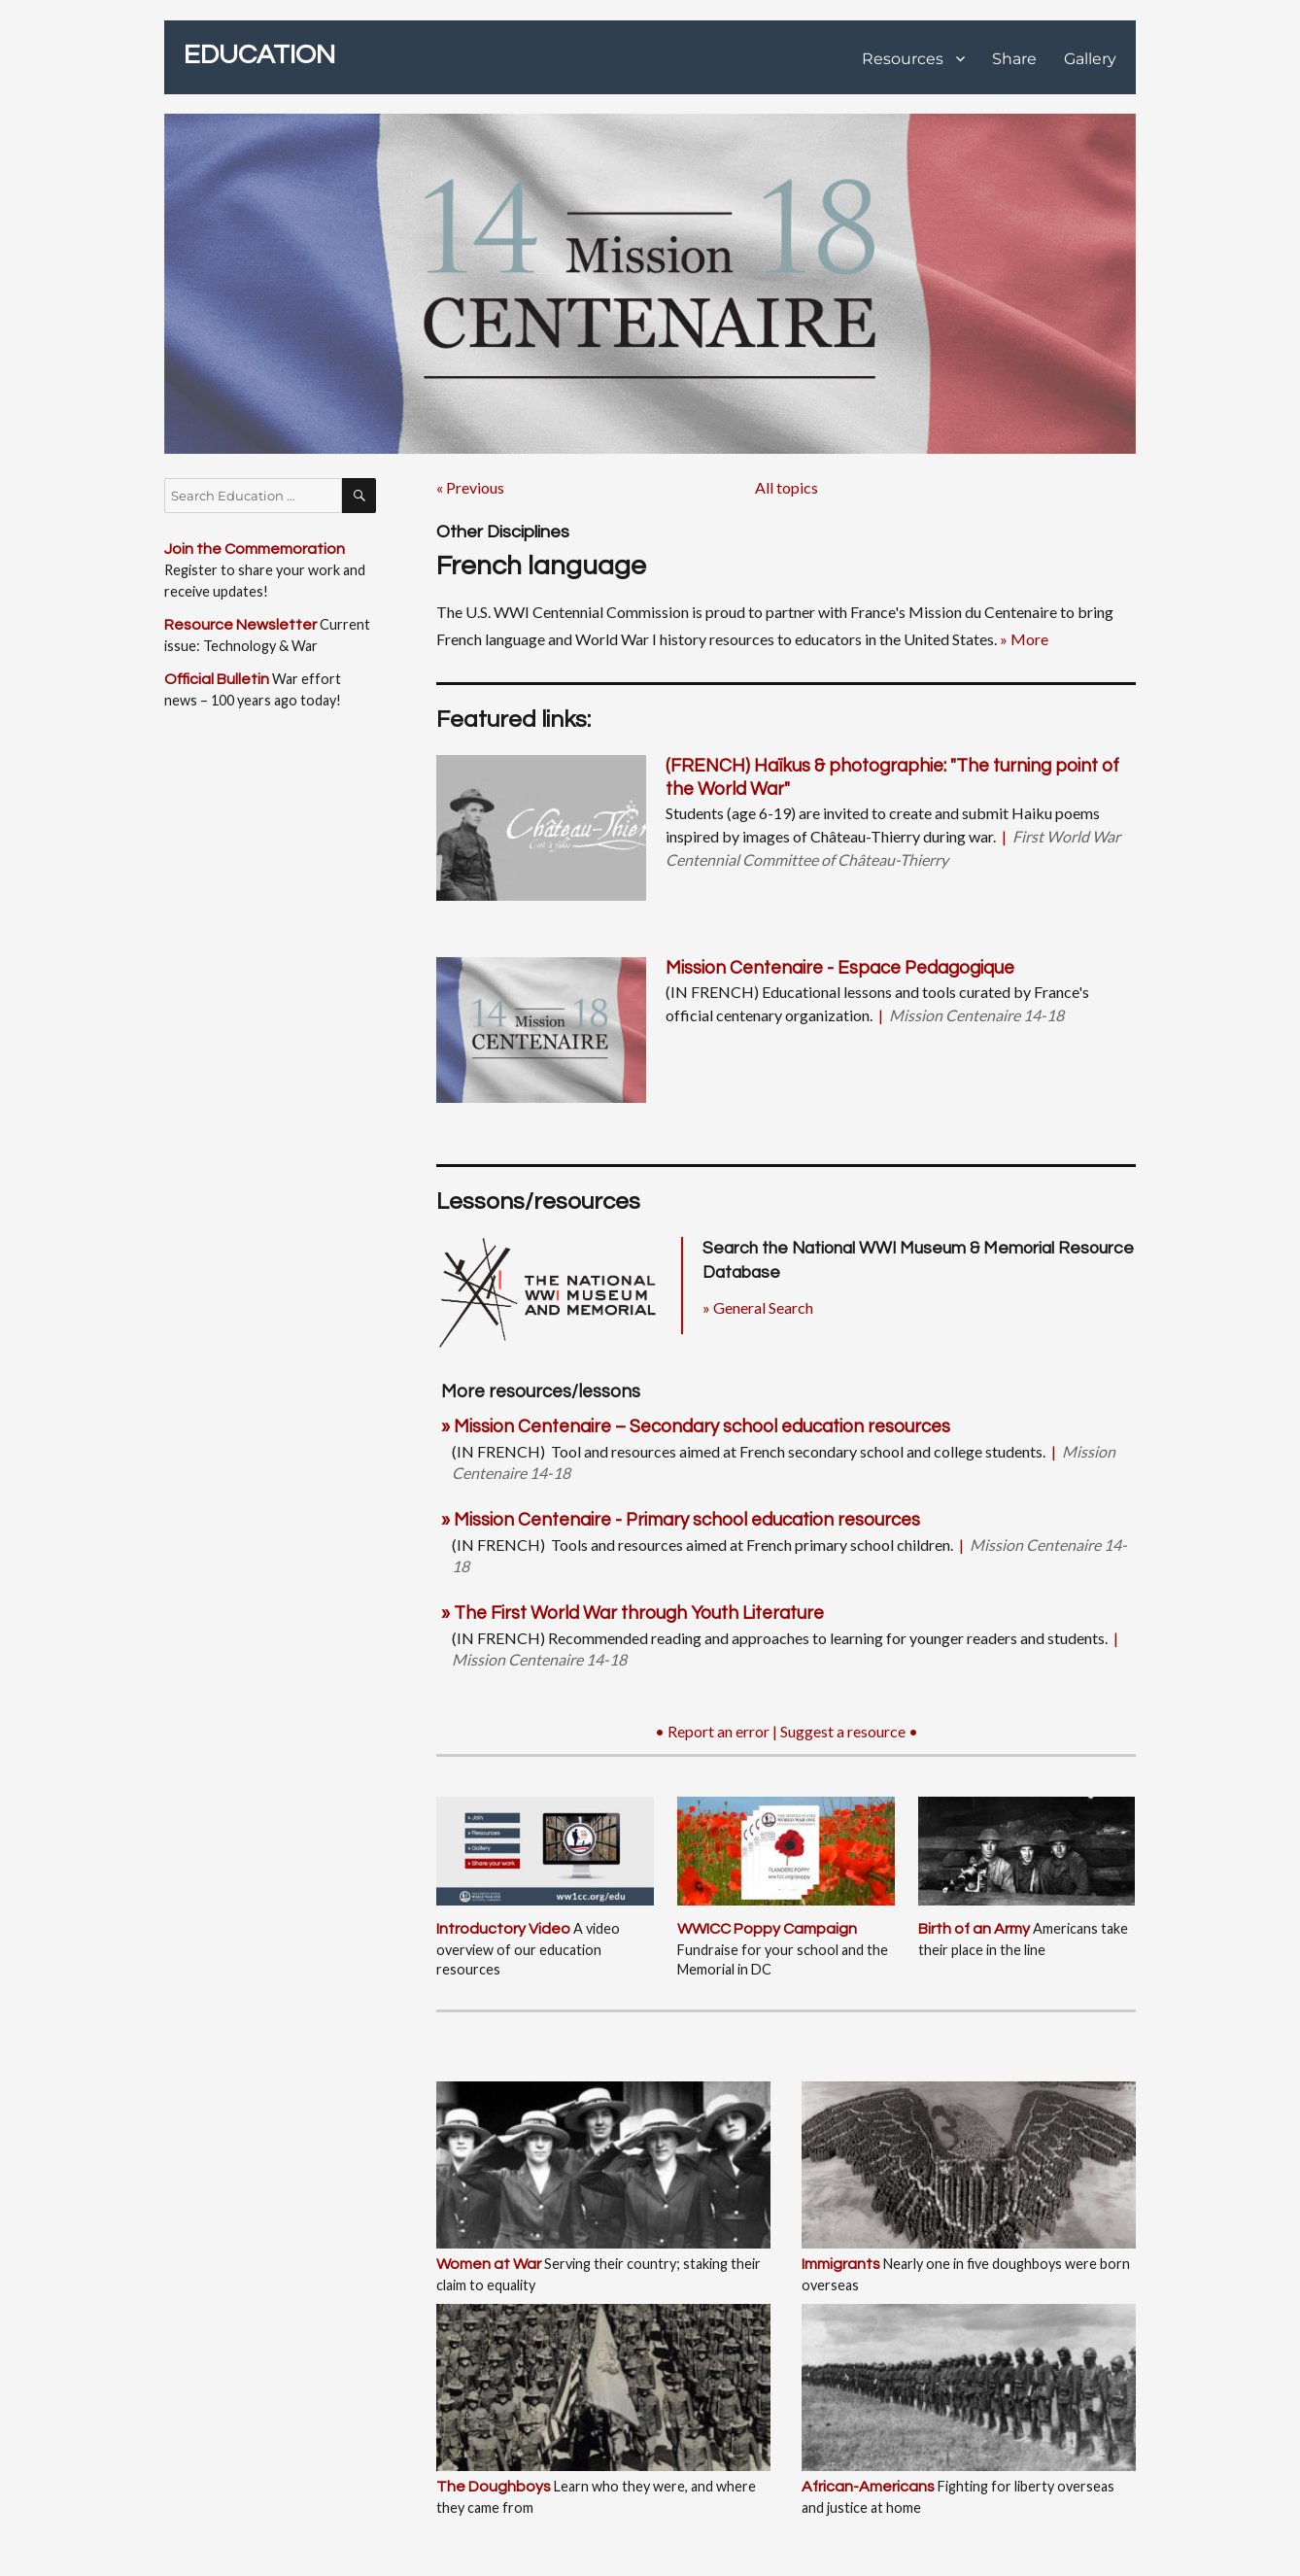  Describe the element at coordinates (254, 549) in the screenshot. I see `Join the Commemoration` at that location.